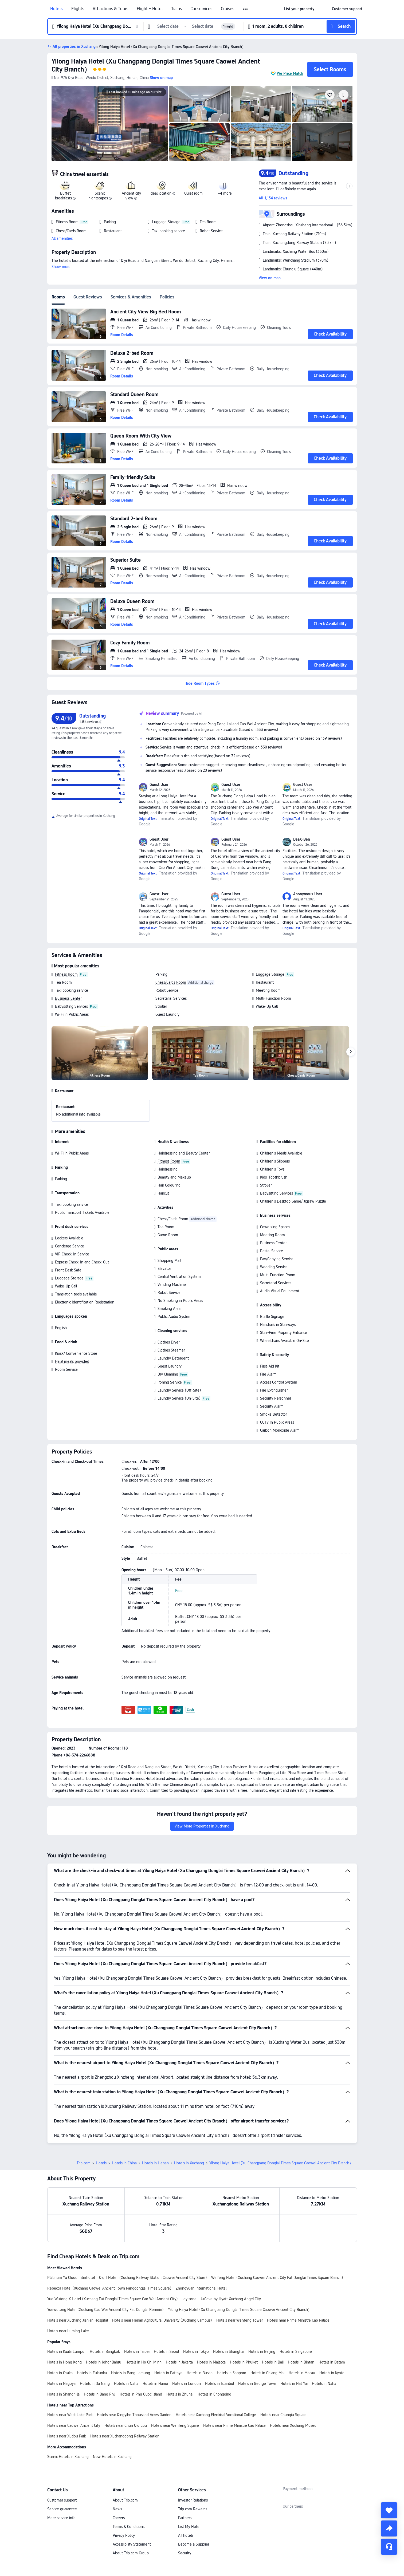  I want to click on Terms & Conditions, so click(128, 2489).